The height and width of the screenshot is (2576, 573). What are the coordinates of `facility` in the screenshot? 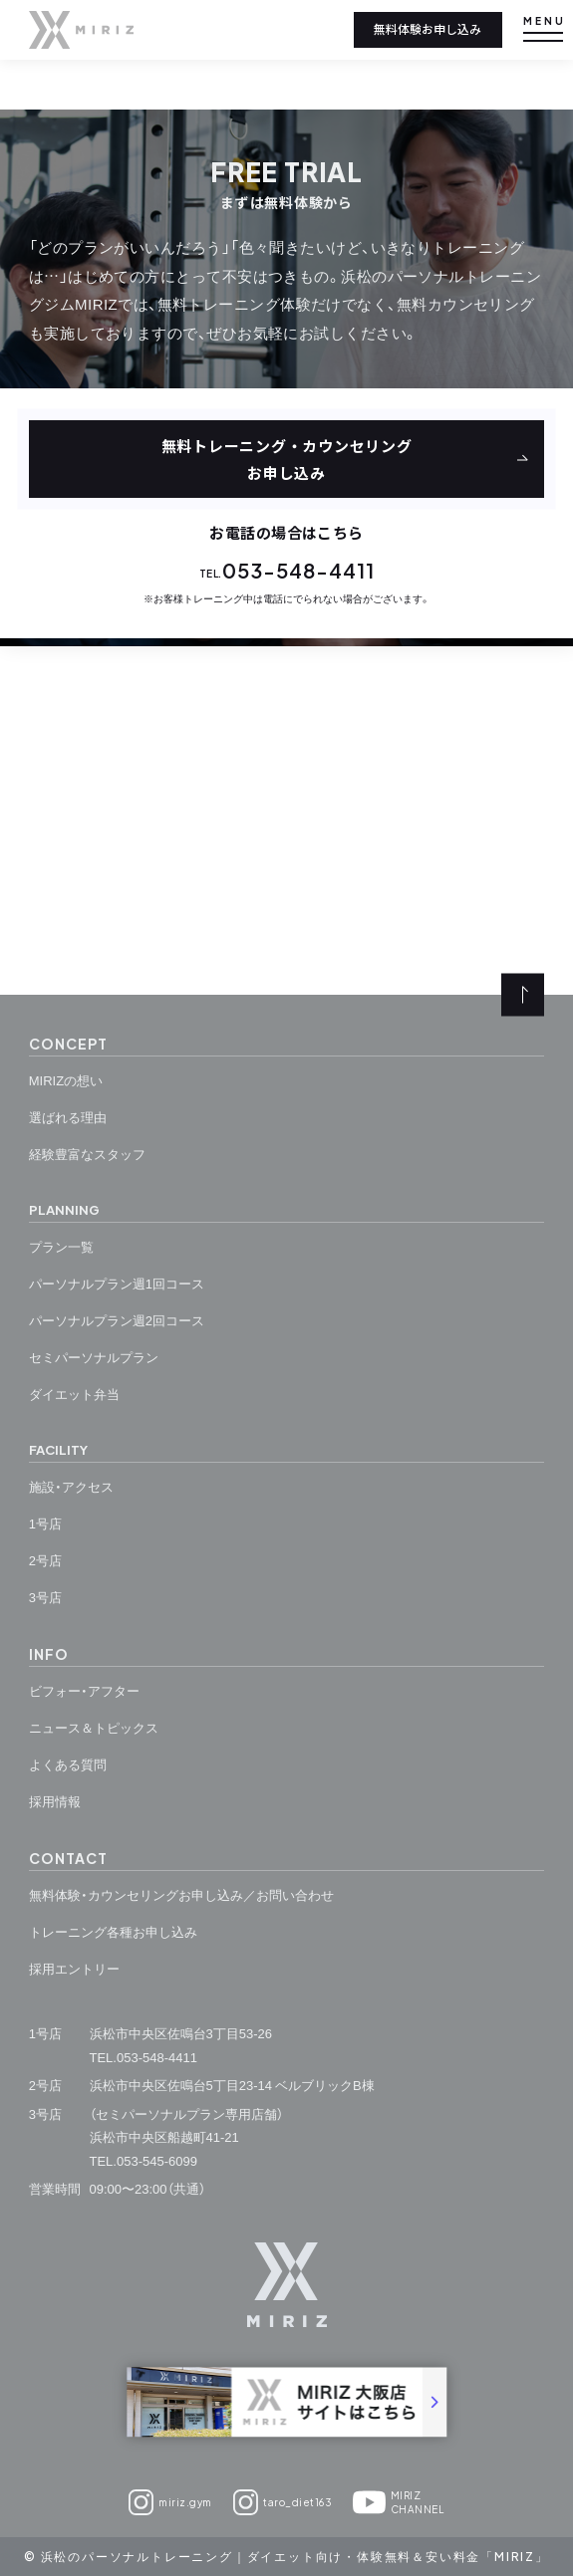 It's located at (58, 1450).